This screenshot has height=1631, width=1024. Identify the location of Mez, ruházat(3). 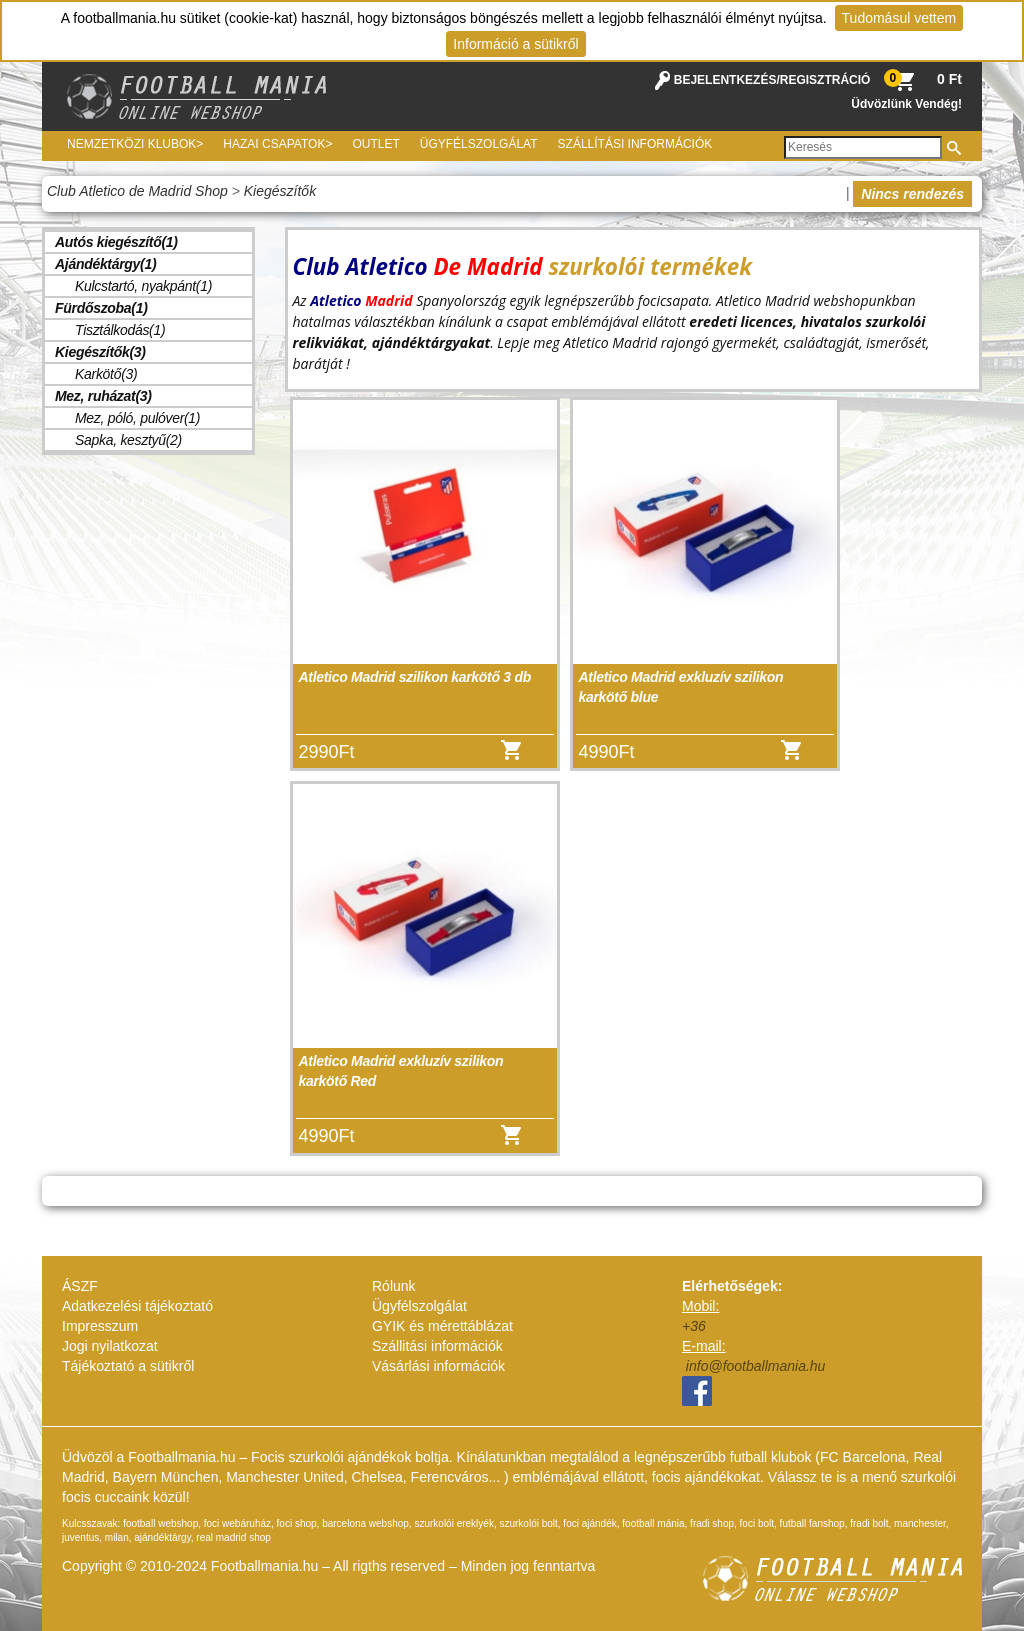
(103, 396).